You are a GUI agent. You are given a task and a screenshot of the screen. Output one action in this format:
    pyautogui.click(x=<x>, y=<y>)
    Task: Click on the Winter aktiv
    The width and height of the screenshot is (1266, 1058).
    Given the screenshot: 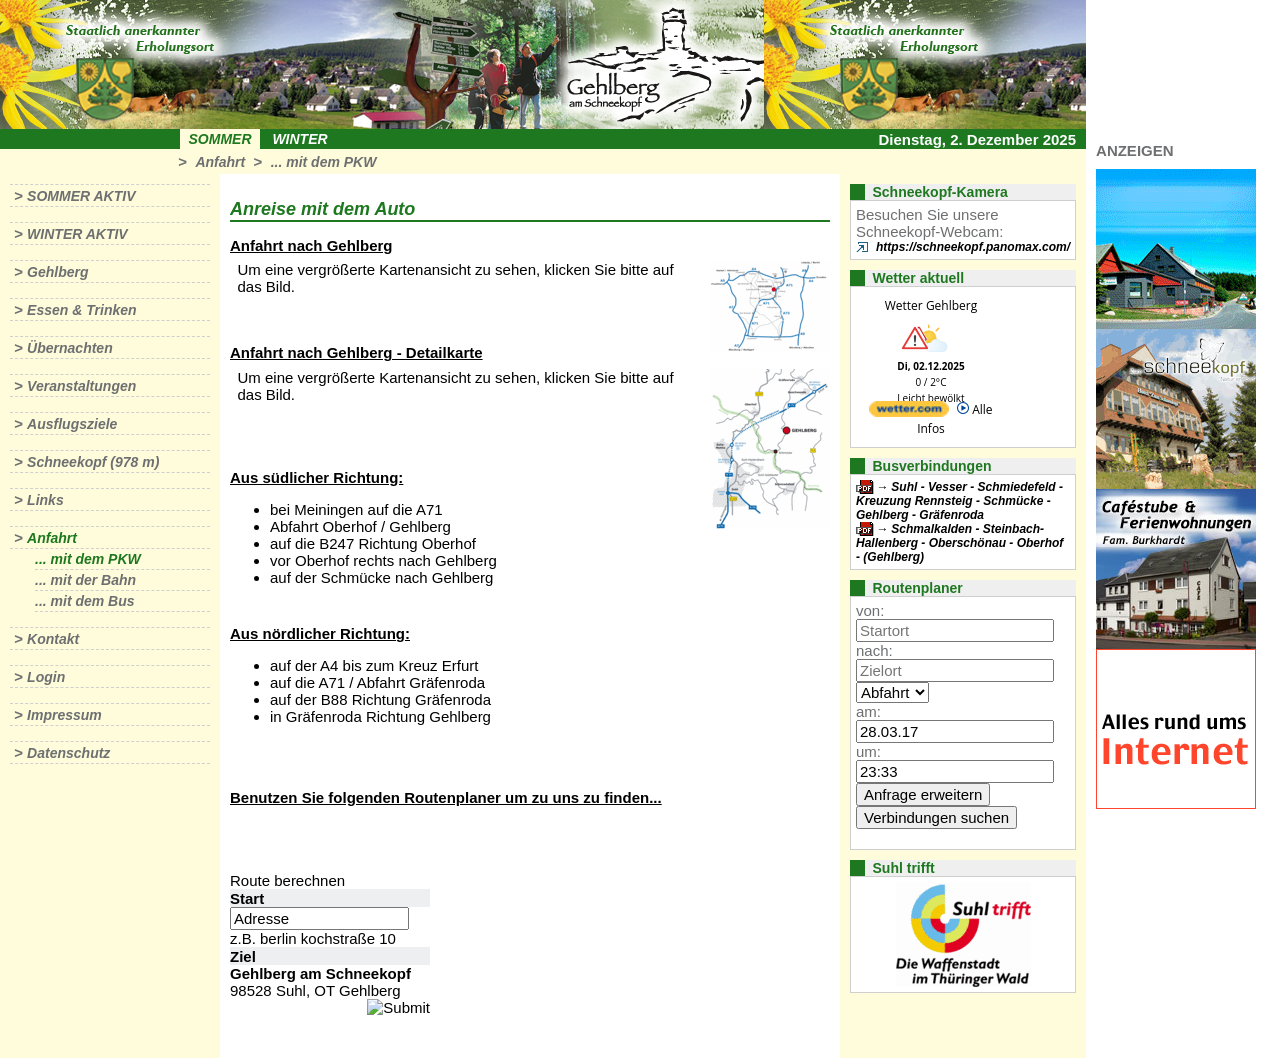 What is the action you would take?
    pyautogui.click(x=77, y=234)
    